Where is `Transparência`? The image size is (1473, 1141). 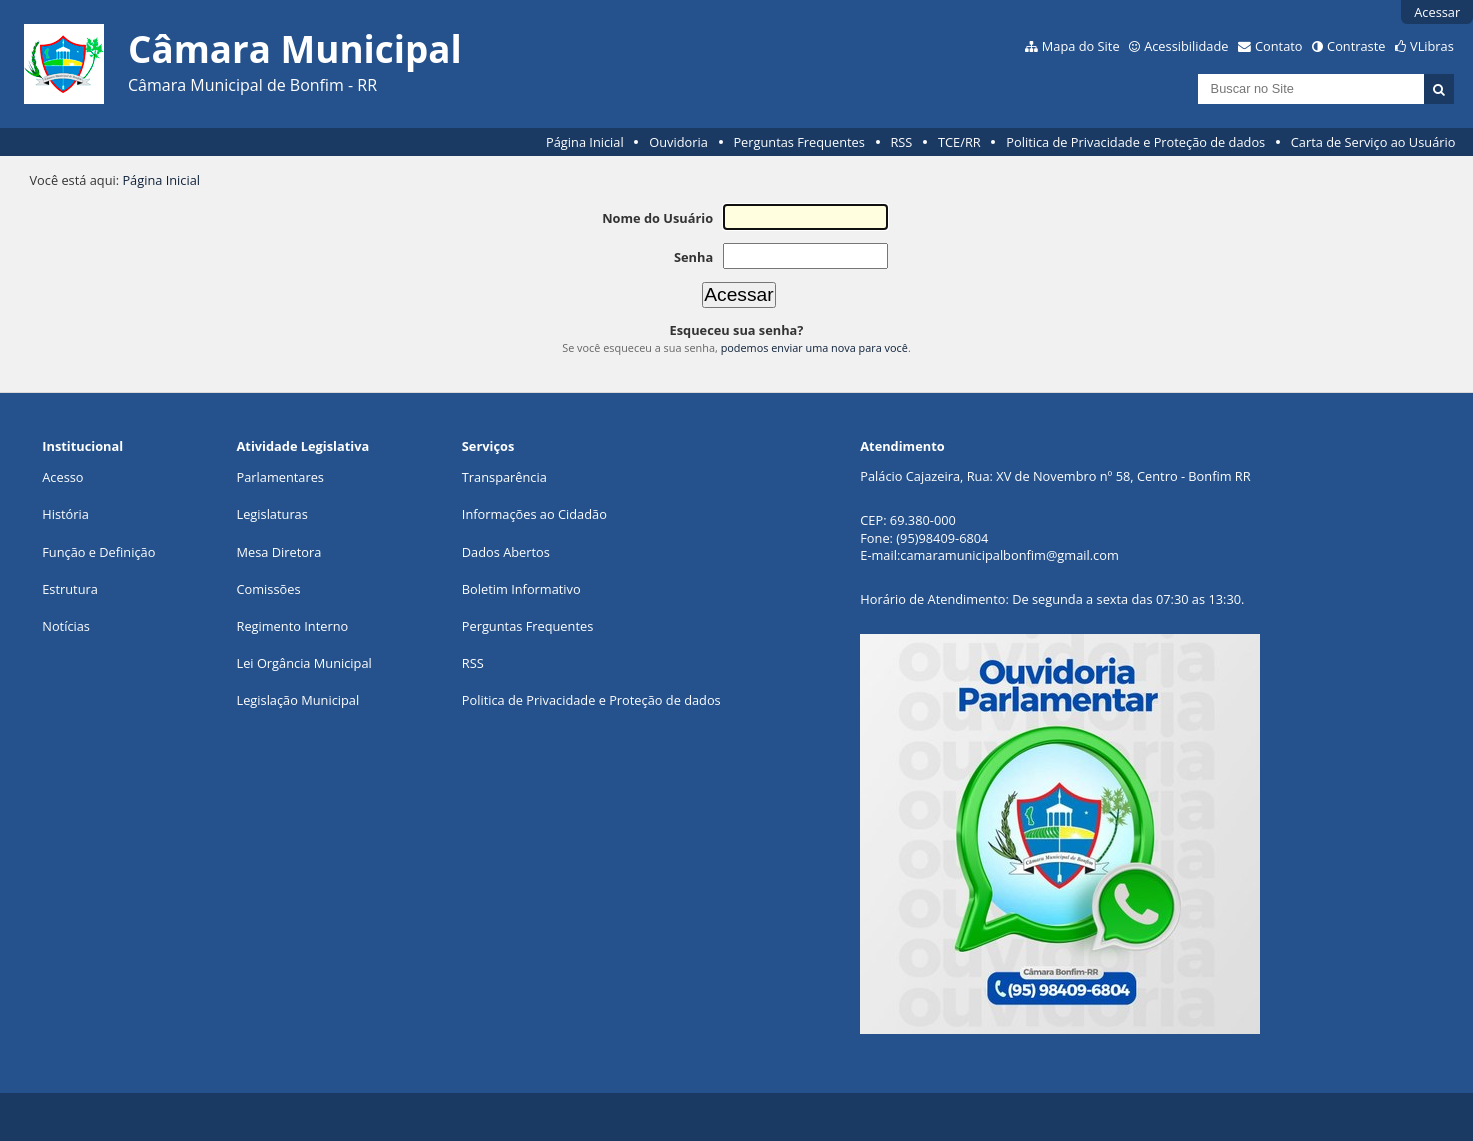
Transparência is located at coordinates (504, 477).